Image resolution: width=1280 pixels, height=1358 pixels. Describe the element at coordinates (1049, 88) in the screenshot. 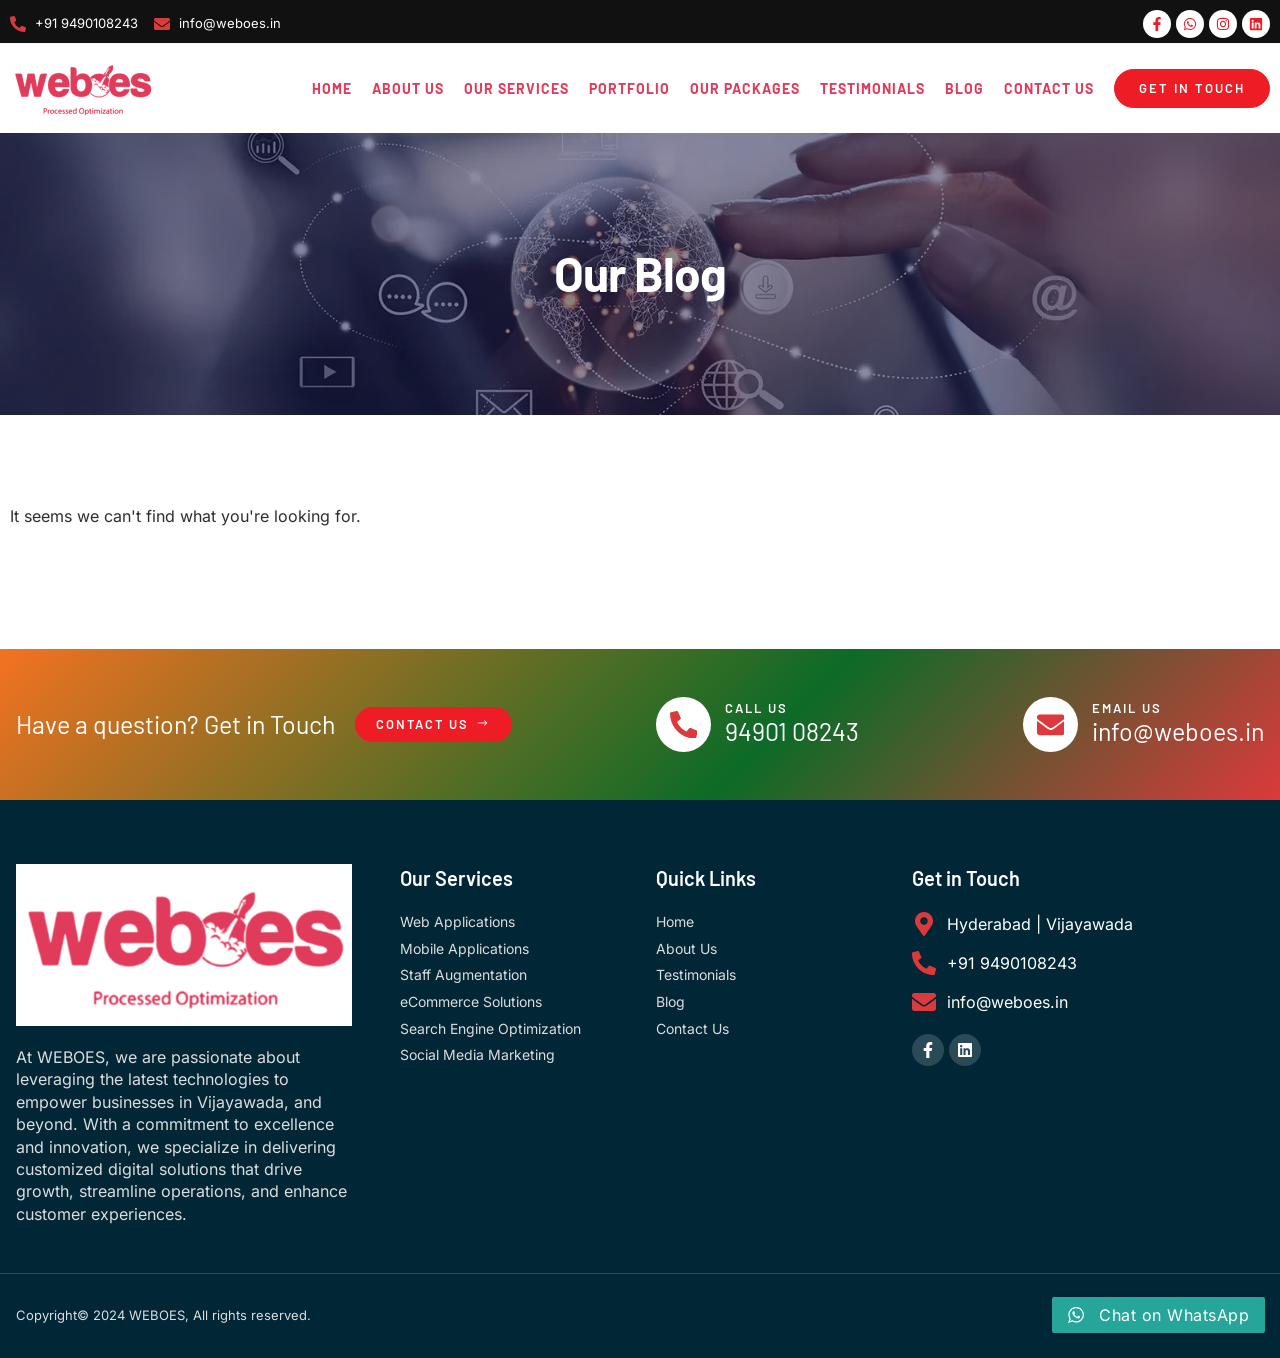

I see `Contact Us` at that location.